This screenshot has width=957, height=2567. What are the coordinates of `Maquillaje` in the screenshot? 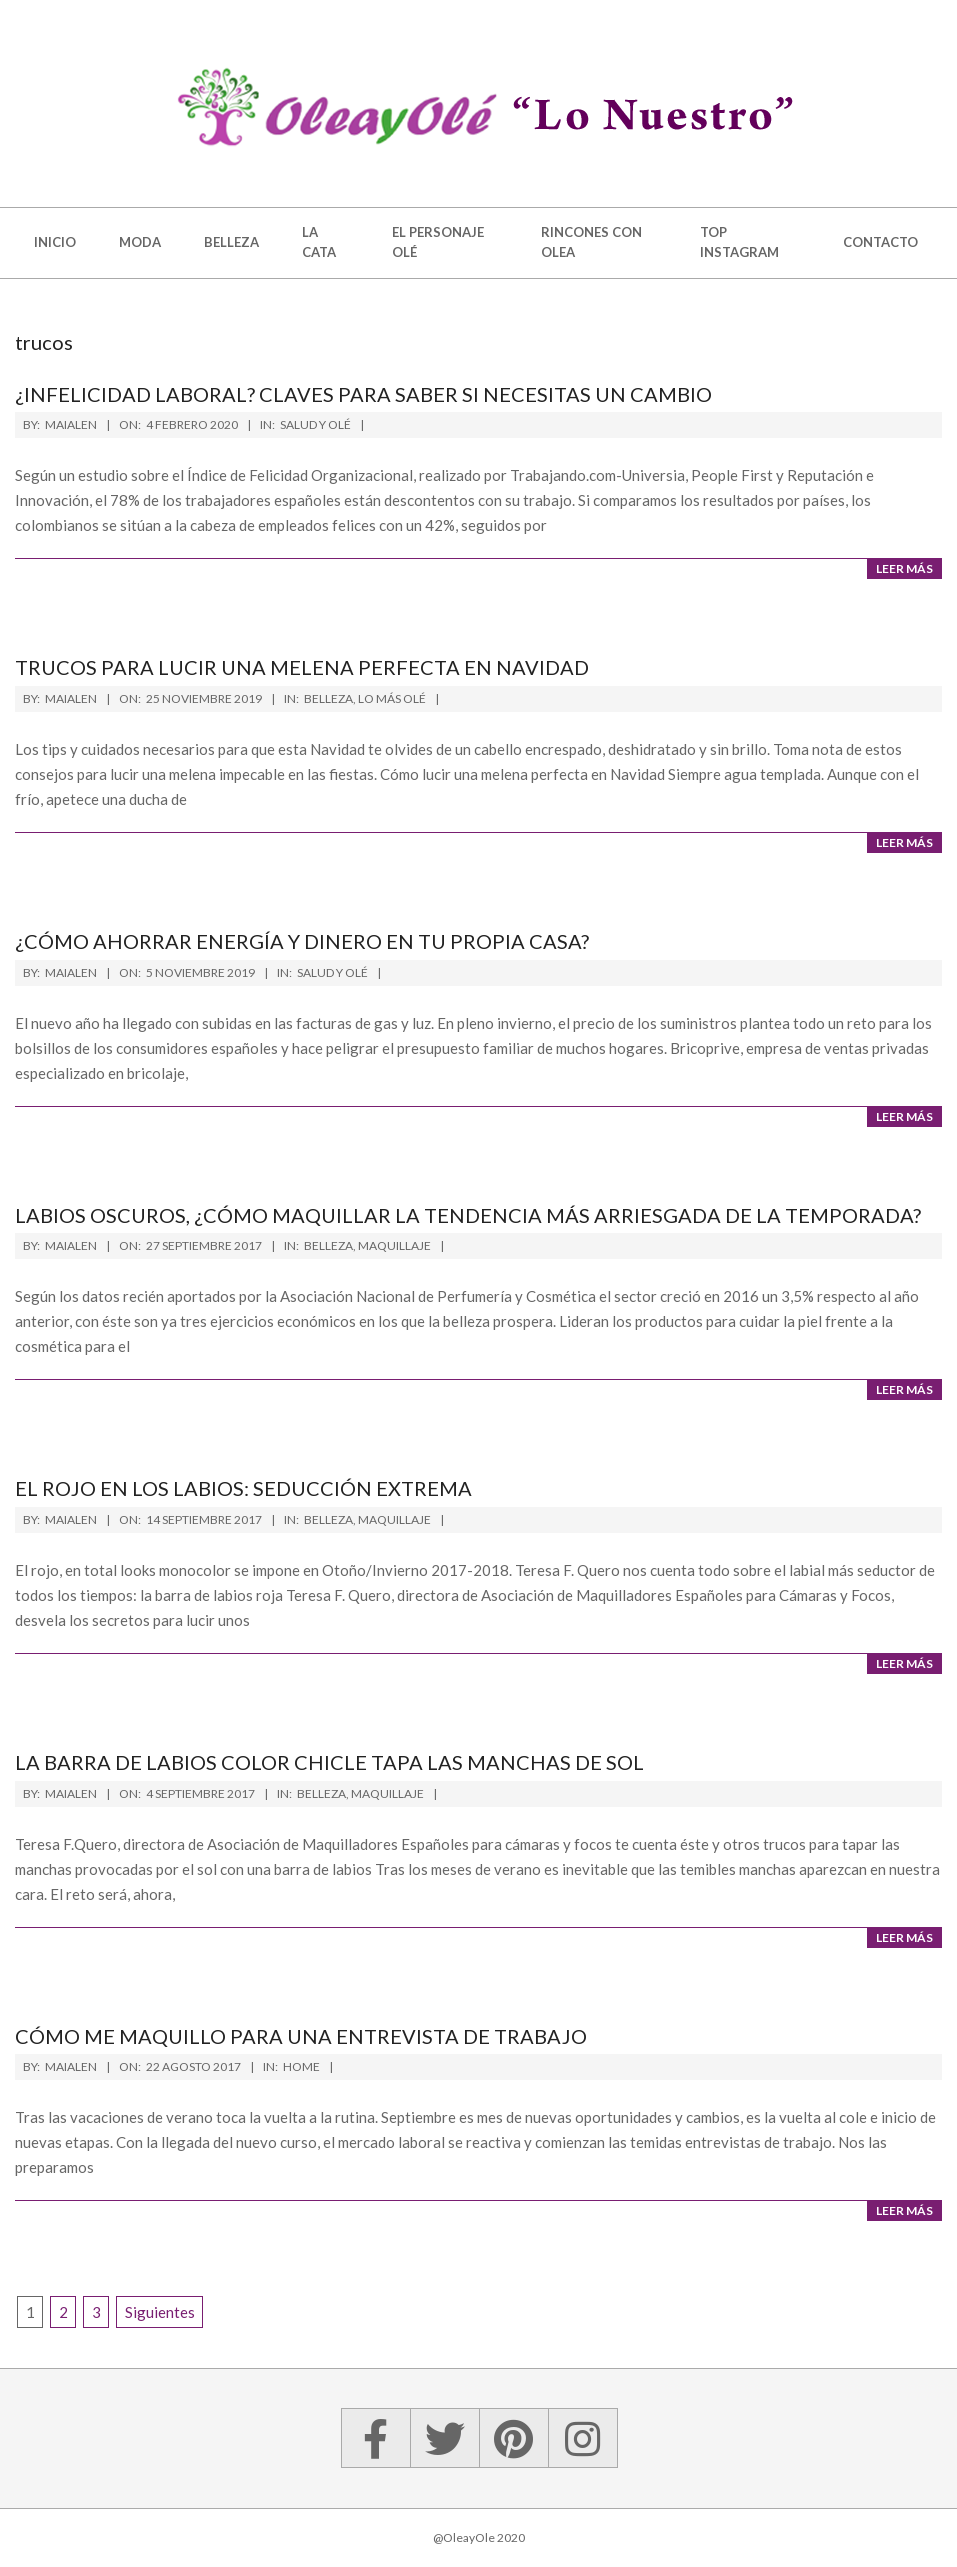 It's located at (394, 1245).